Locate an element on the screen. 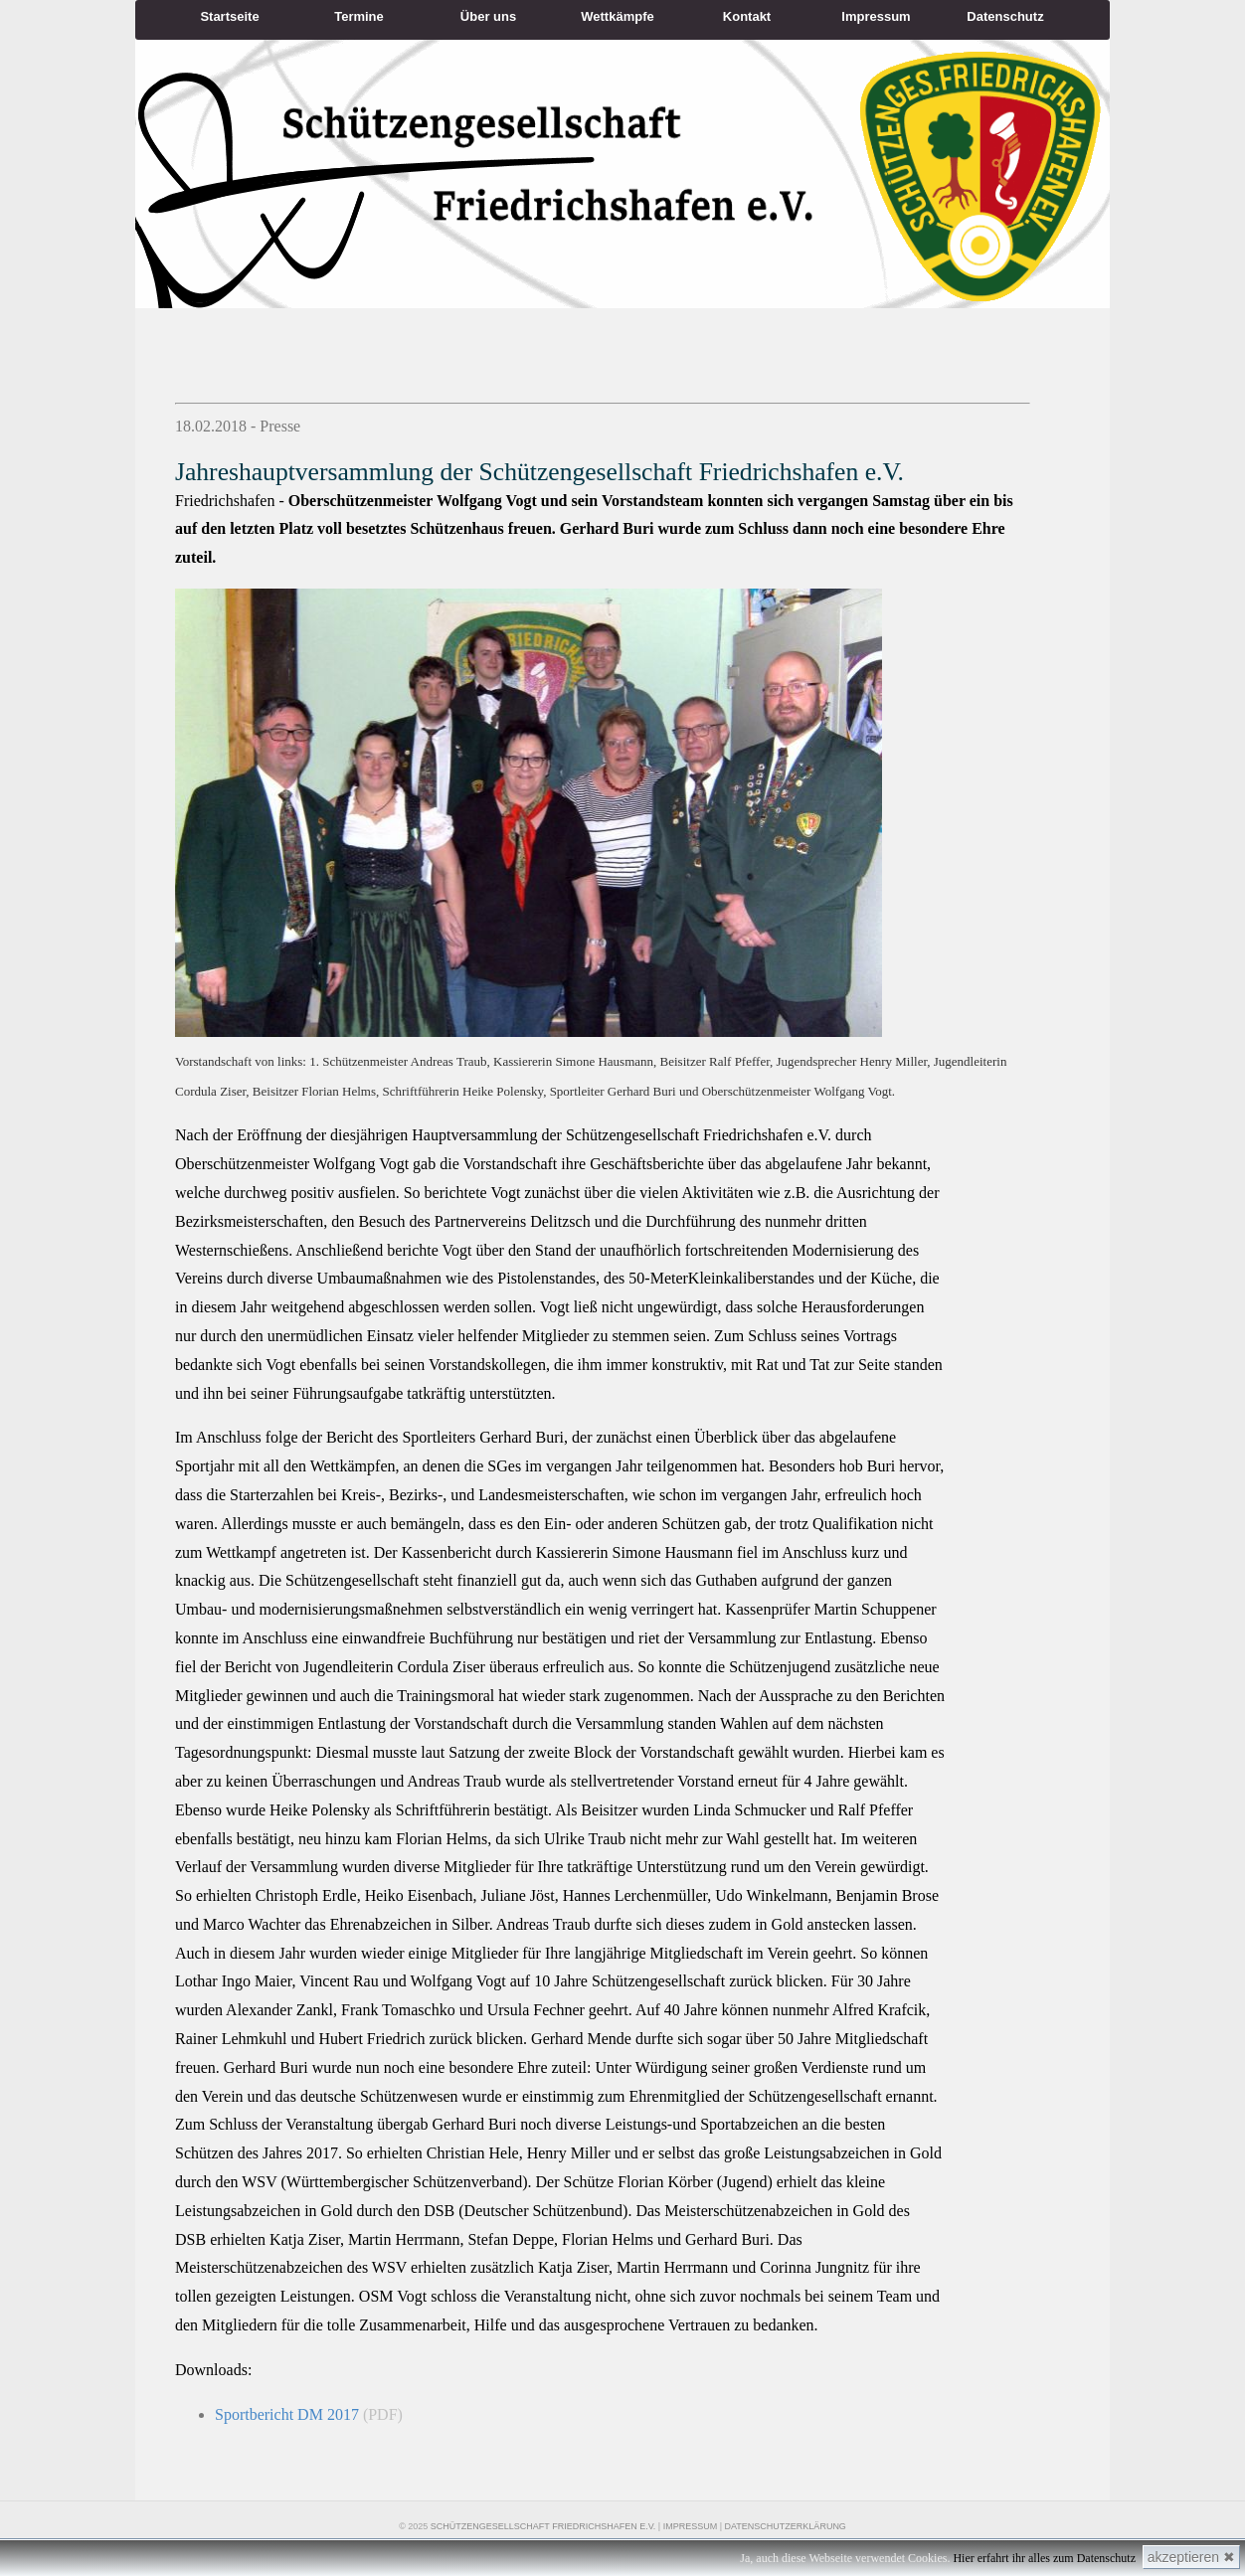  Startseite is located at coordinates (229, 16).